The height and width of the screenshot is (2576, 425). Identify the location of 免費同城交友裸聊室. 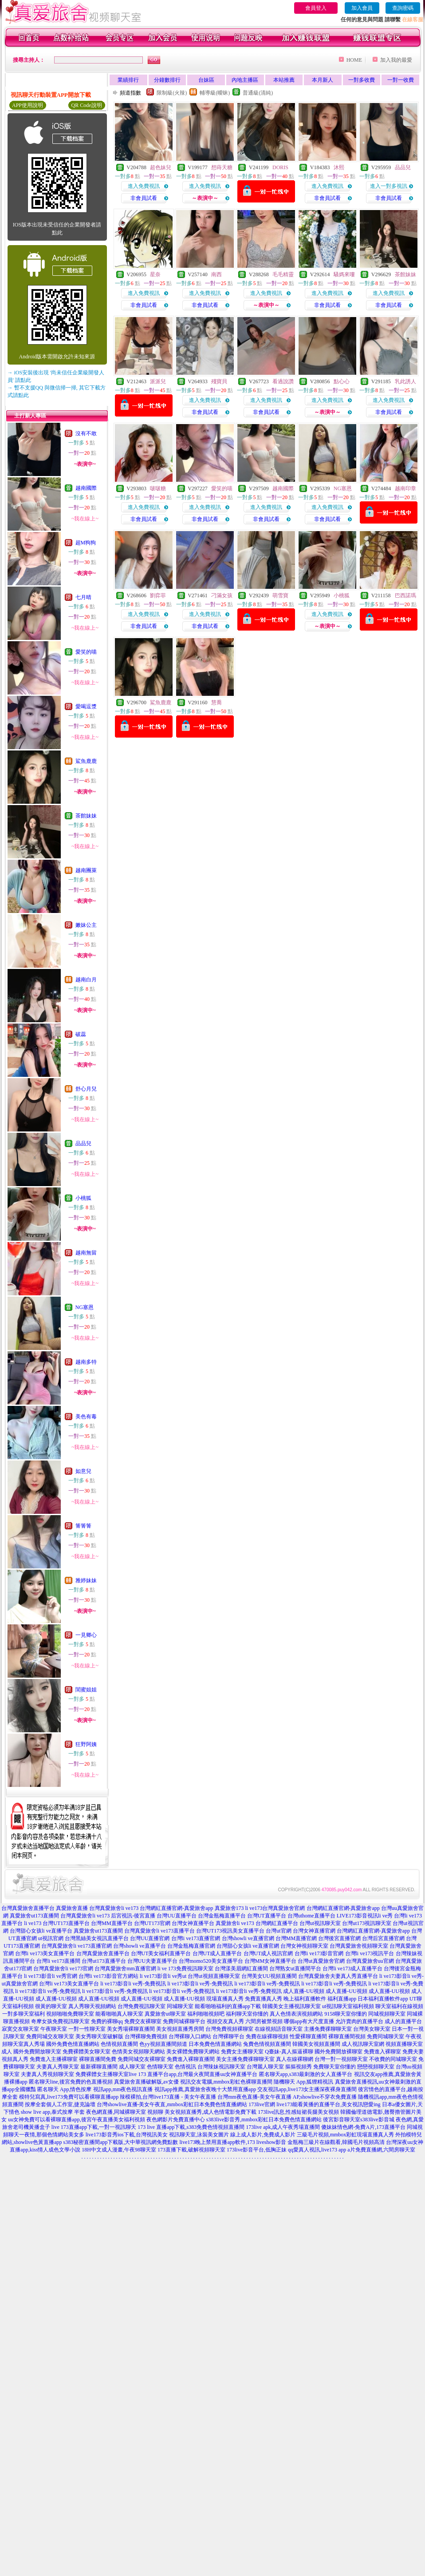
(141, 2059).